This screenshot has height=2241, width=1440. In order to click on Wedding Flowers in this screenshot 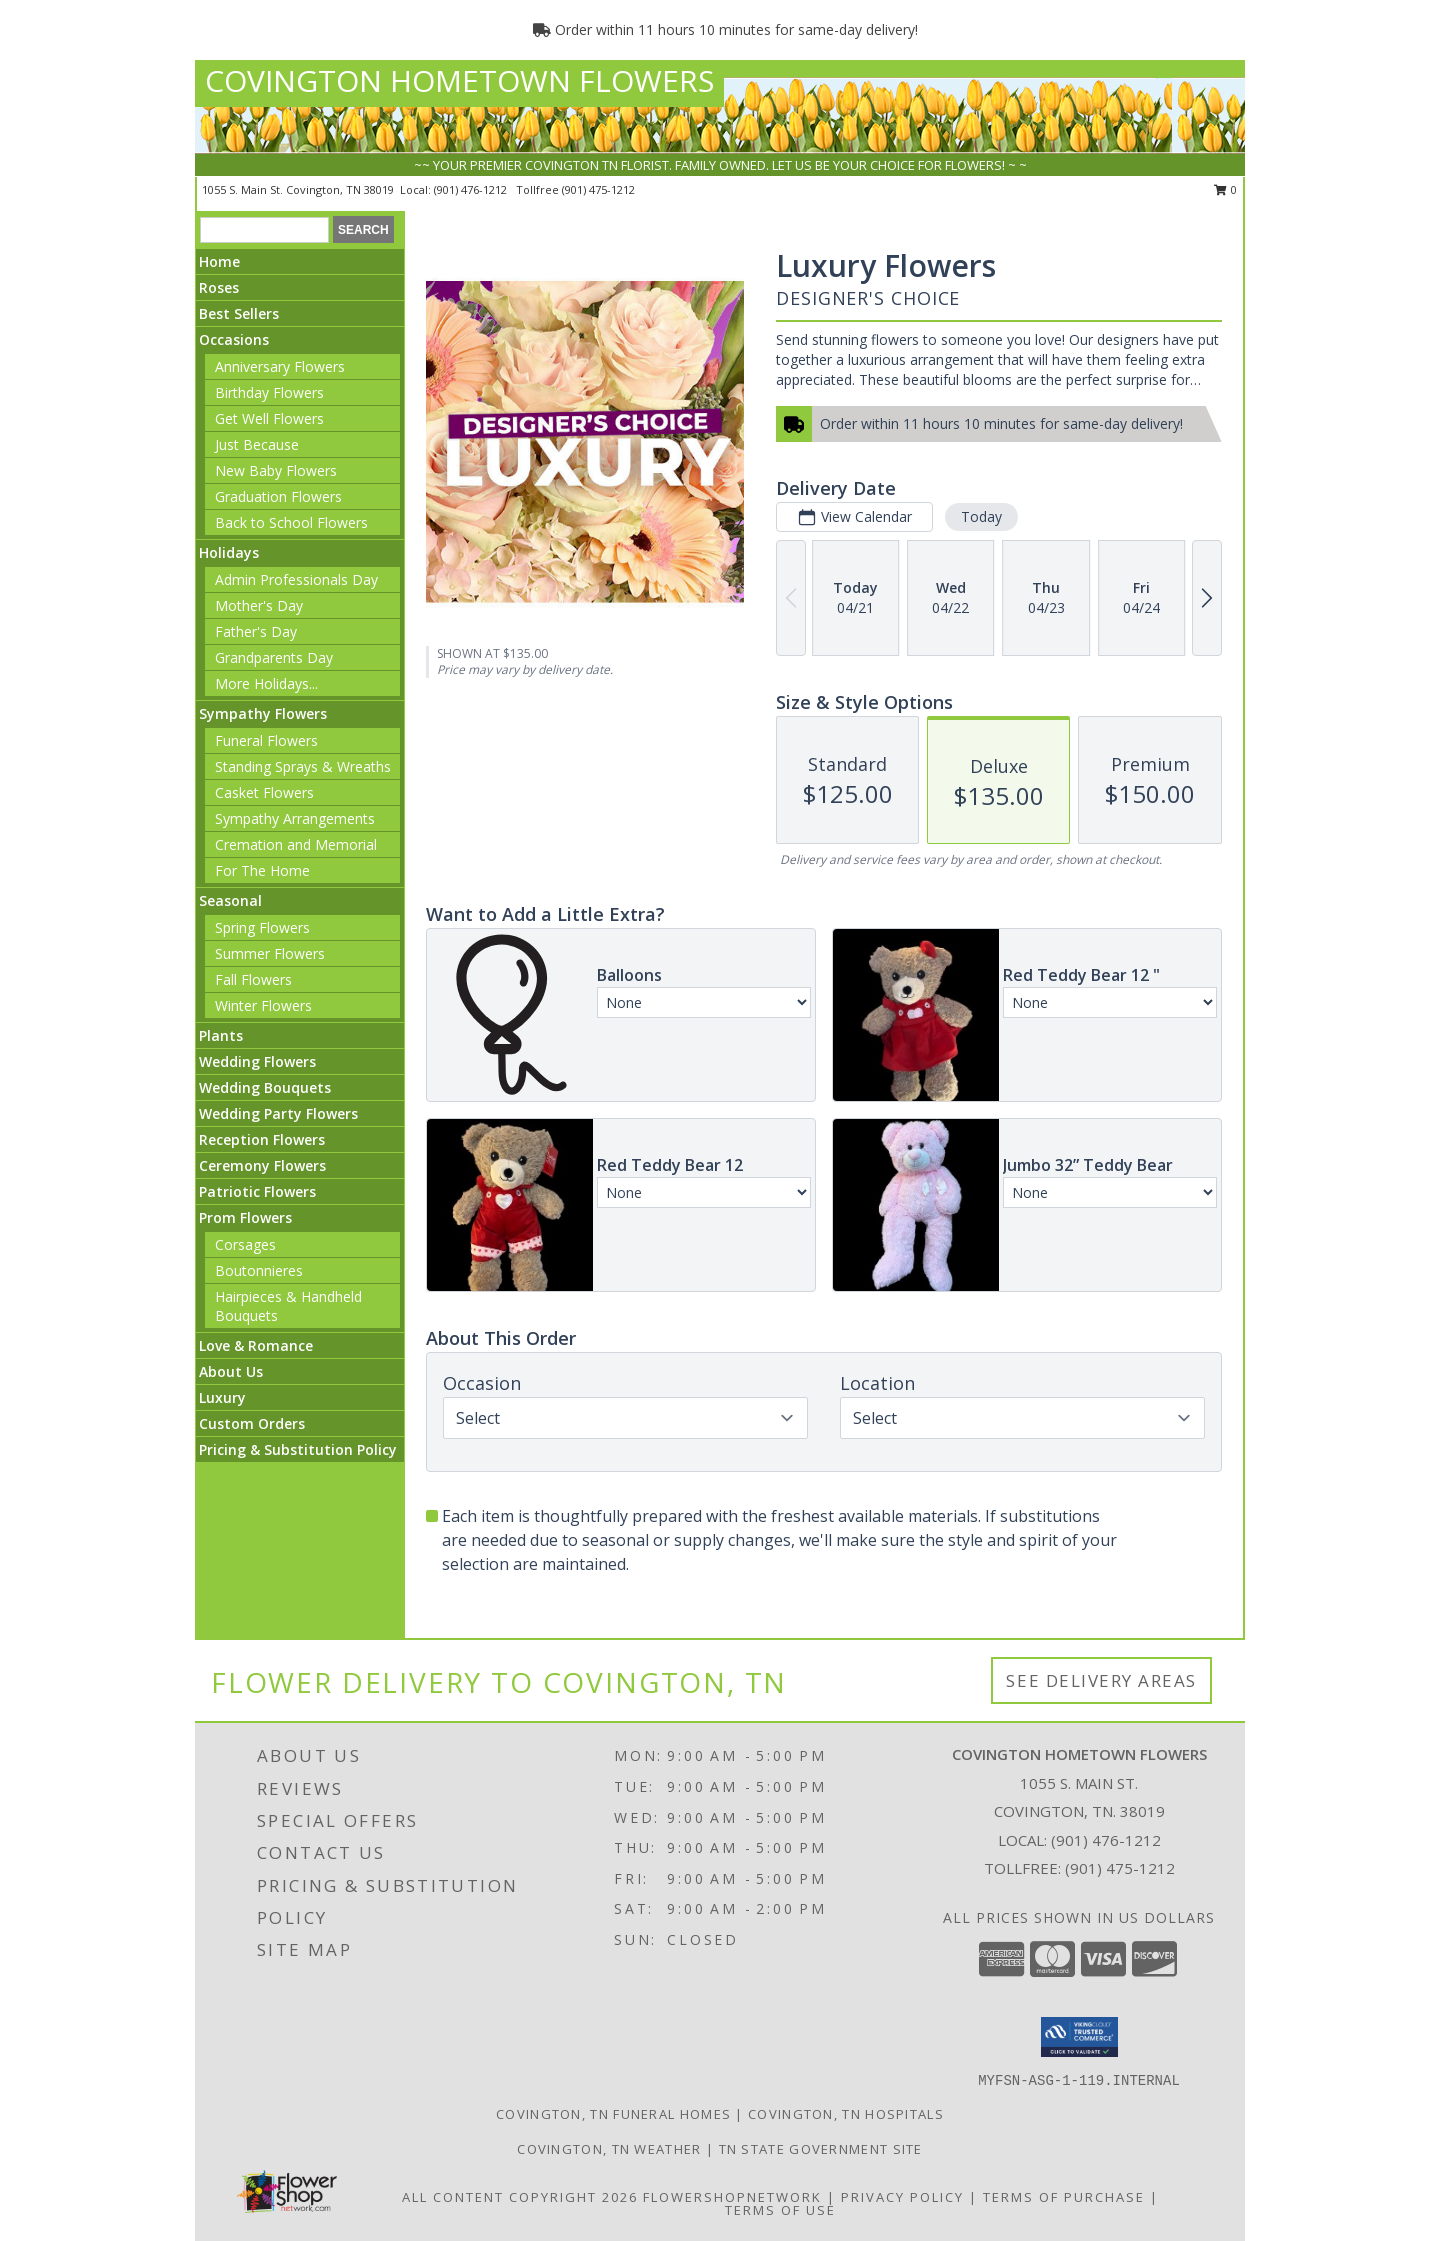, I will do `click(257, 1061)`.